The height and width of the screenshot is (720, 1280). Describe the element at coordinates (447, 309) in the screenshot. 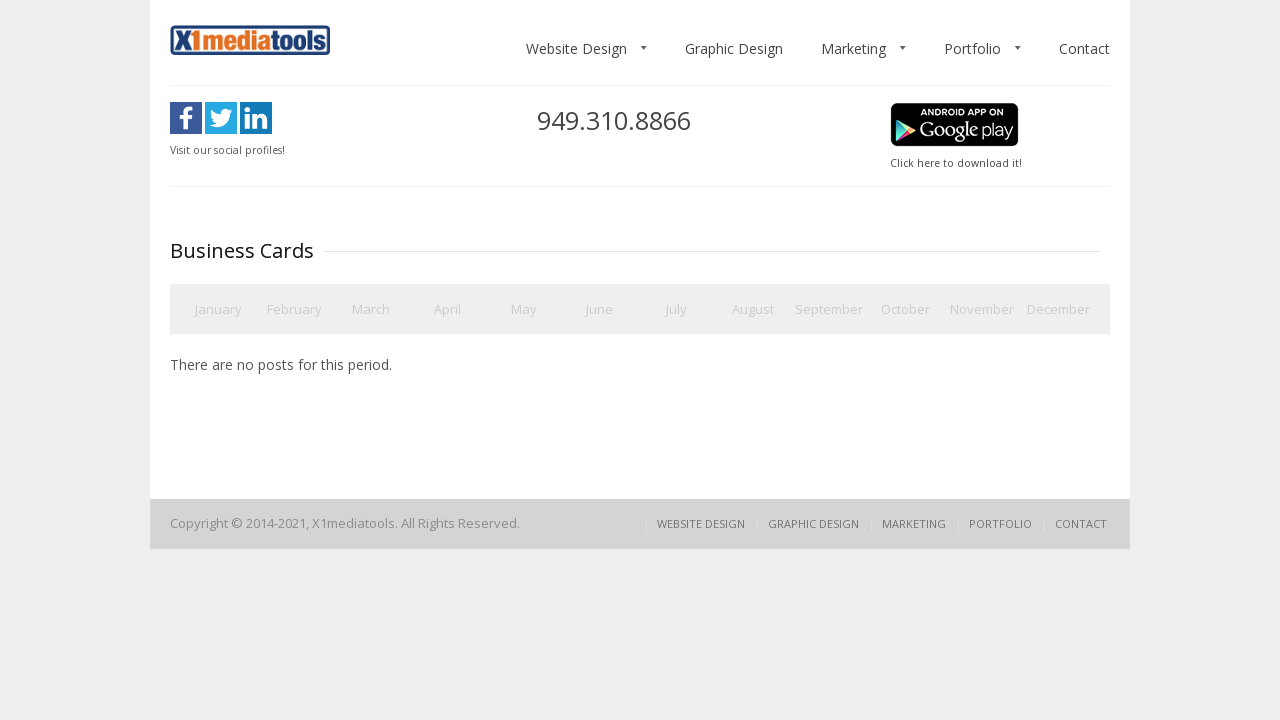

I see `April` at that location.